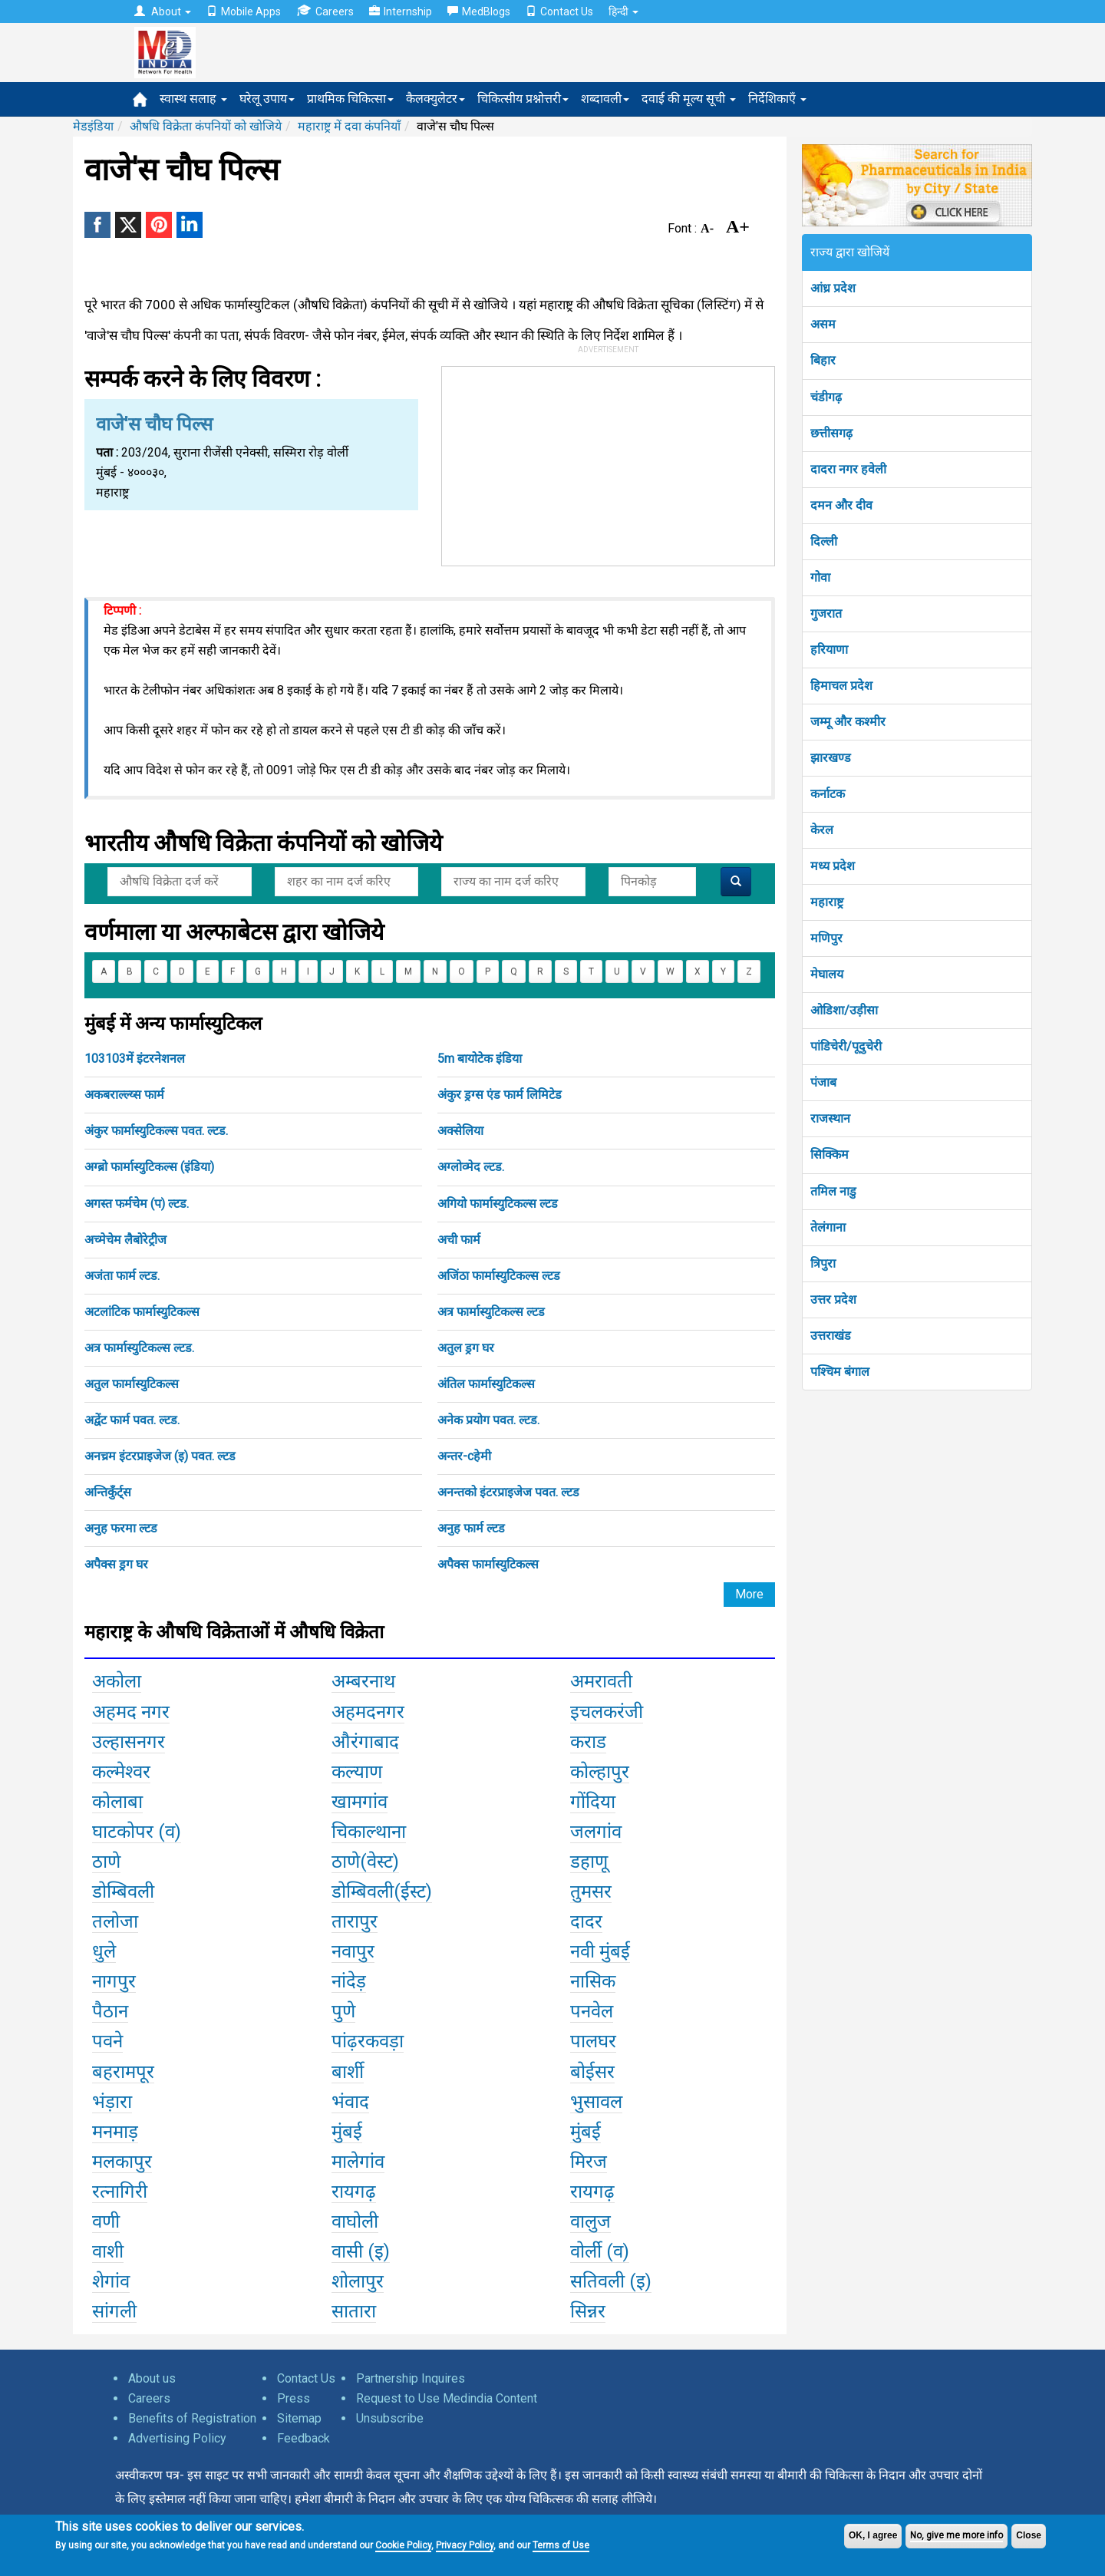 This screenshot has height=2576, width=1105. What do you see at coordinates (831, 433) in the screenshot?
I see `छत्तीसगढ़` at bounding box center [831, 433].